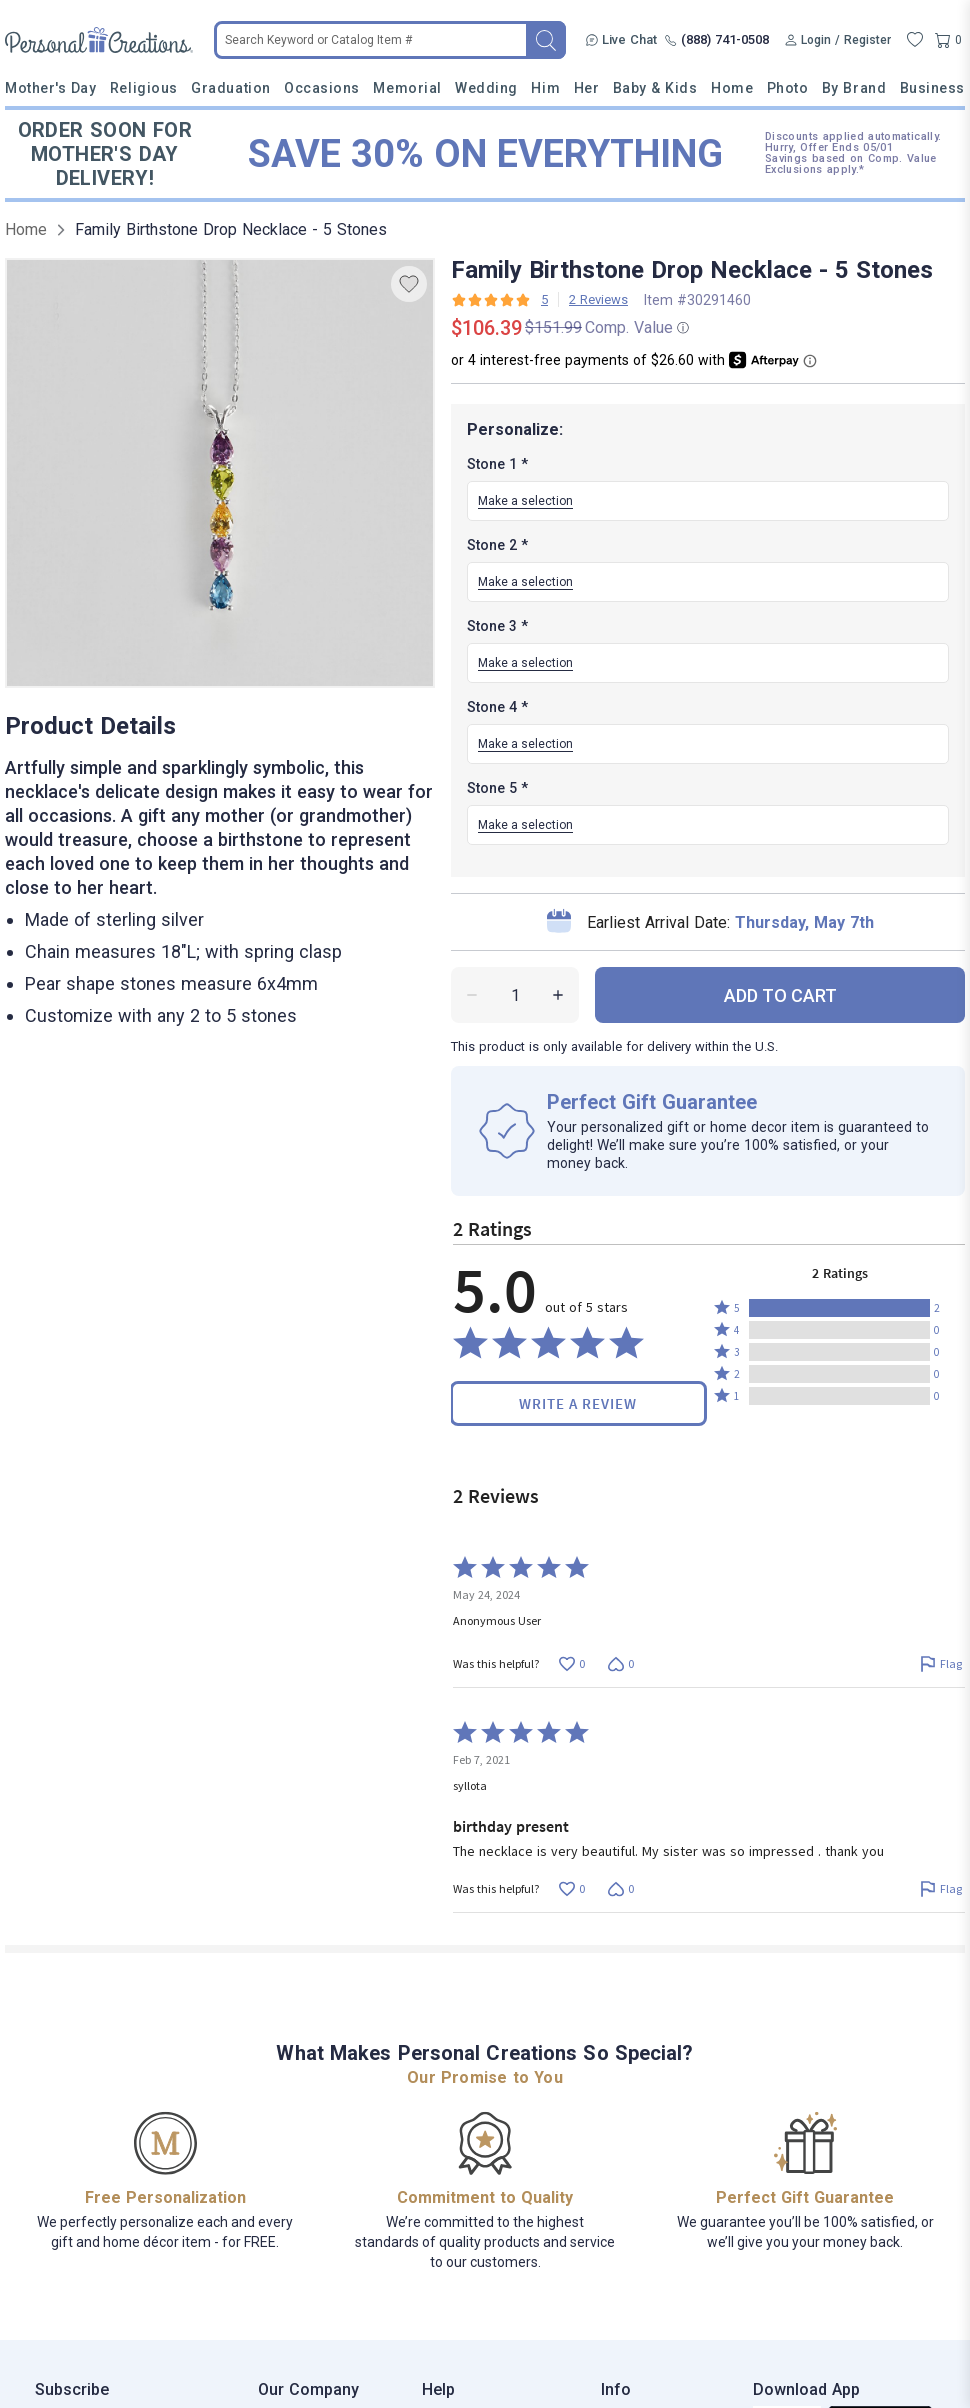 The width and height of the screenshot is (970, 2408). I want to click on Him, so click(545, 88).